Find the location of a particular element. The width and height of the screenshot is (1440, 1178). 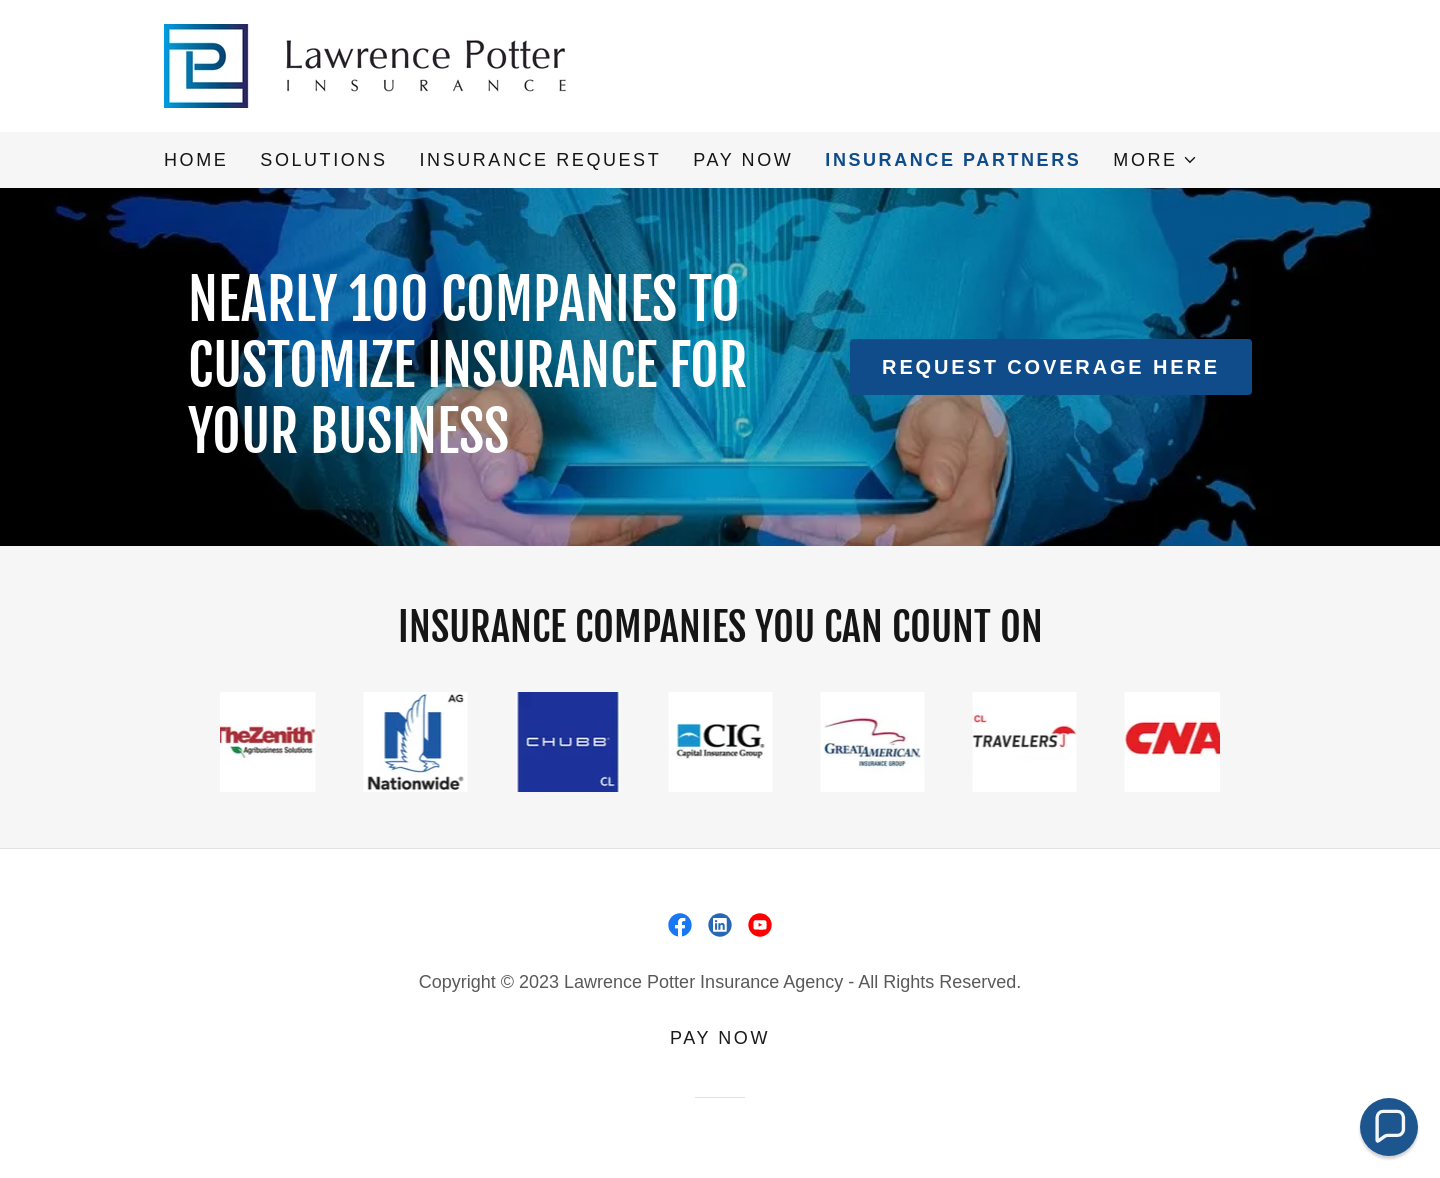

[link] is located at coordinates (377, 64).